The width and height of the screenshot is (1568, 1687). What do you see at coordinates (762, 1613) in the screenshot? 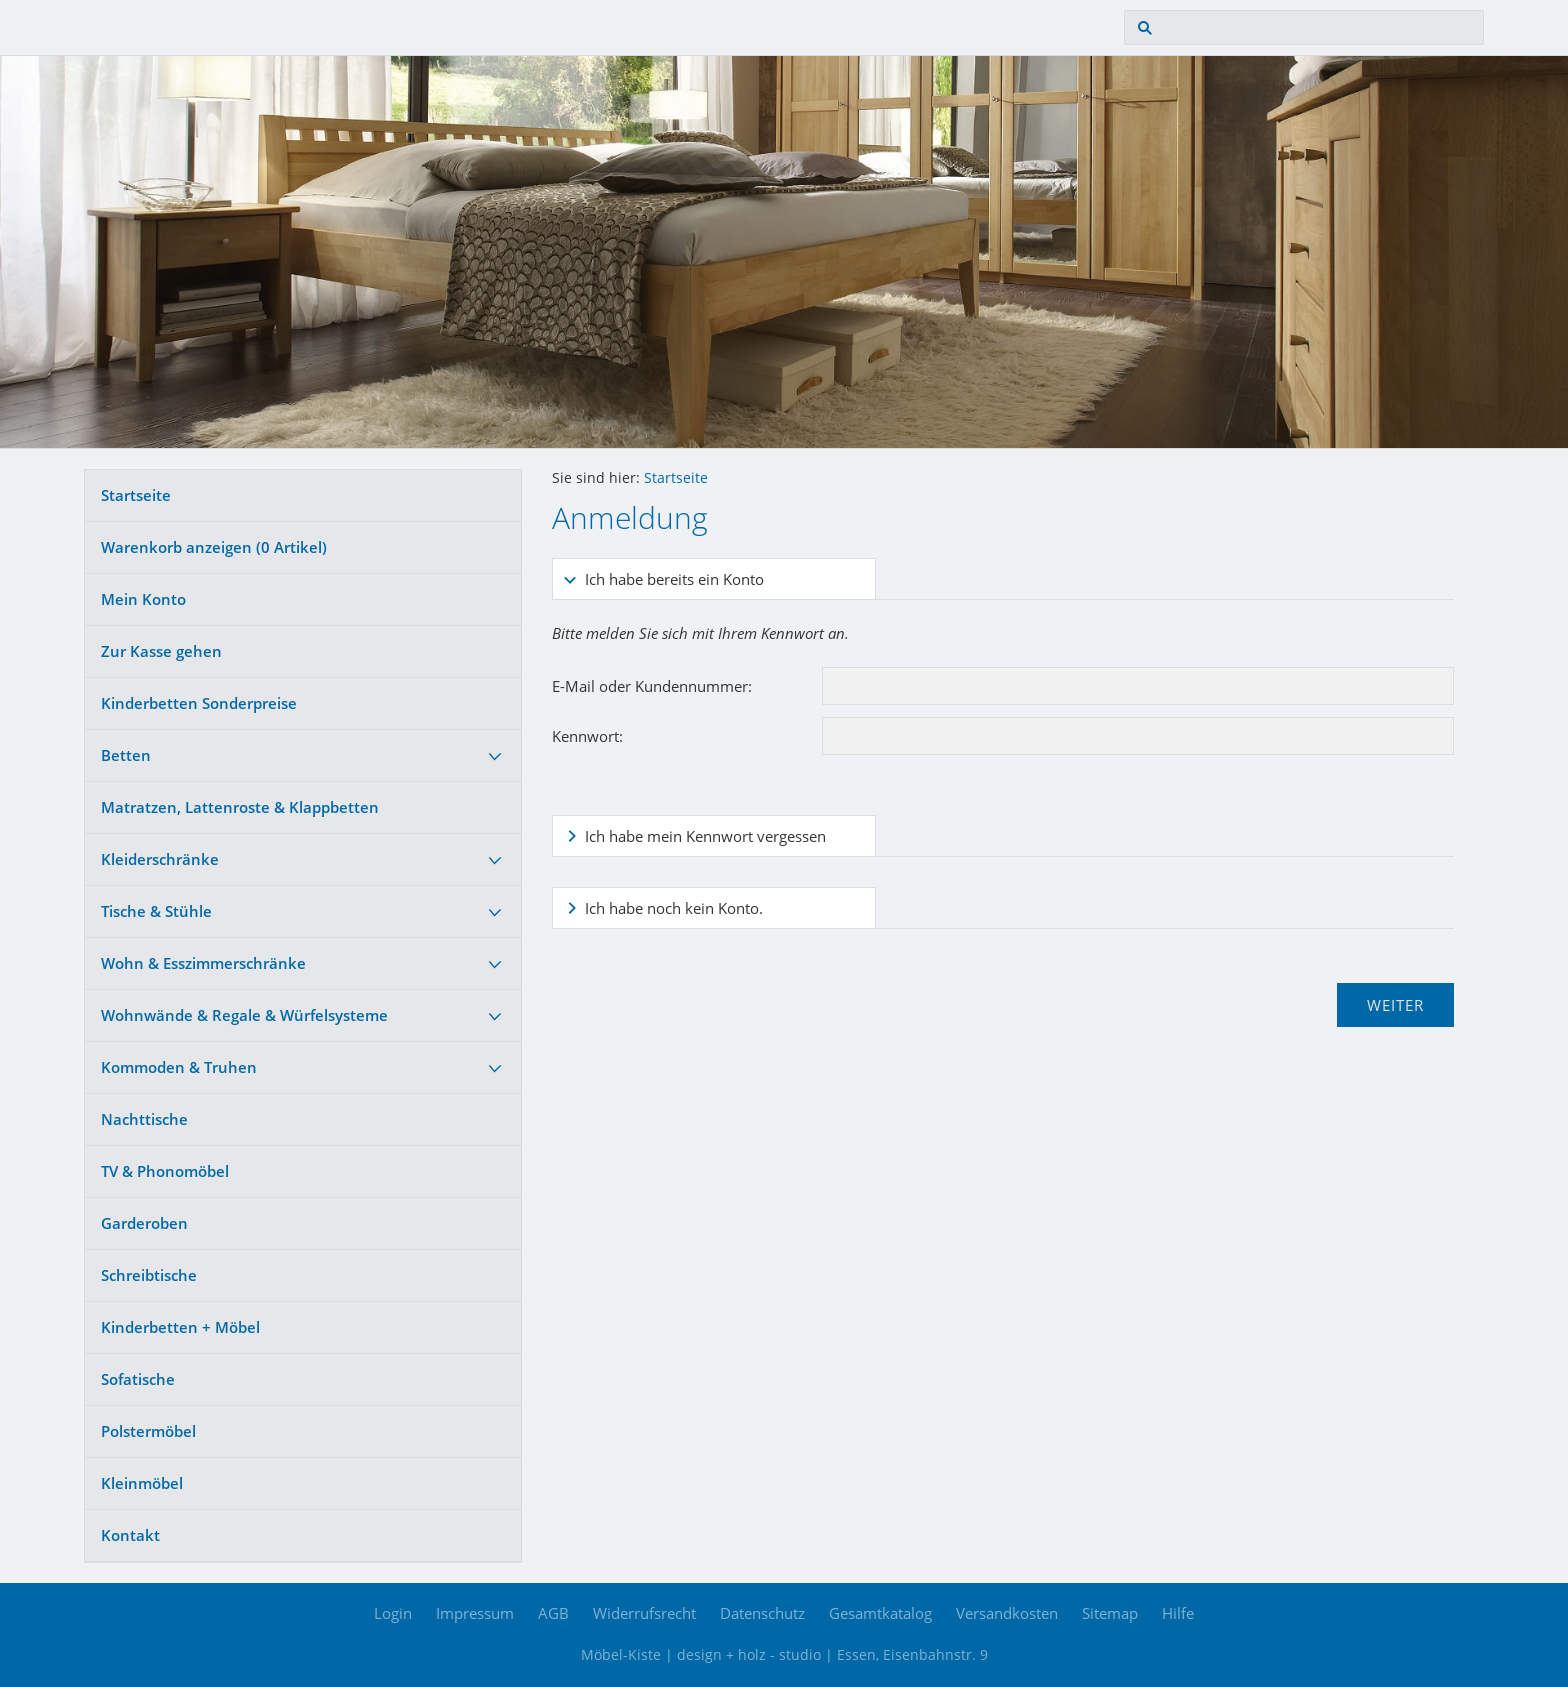
I see `Datenschutz` at bounding box center [762, 1613].